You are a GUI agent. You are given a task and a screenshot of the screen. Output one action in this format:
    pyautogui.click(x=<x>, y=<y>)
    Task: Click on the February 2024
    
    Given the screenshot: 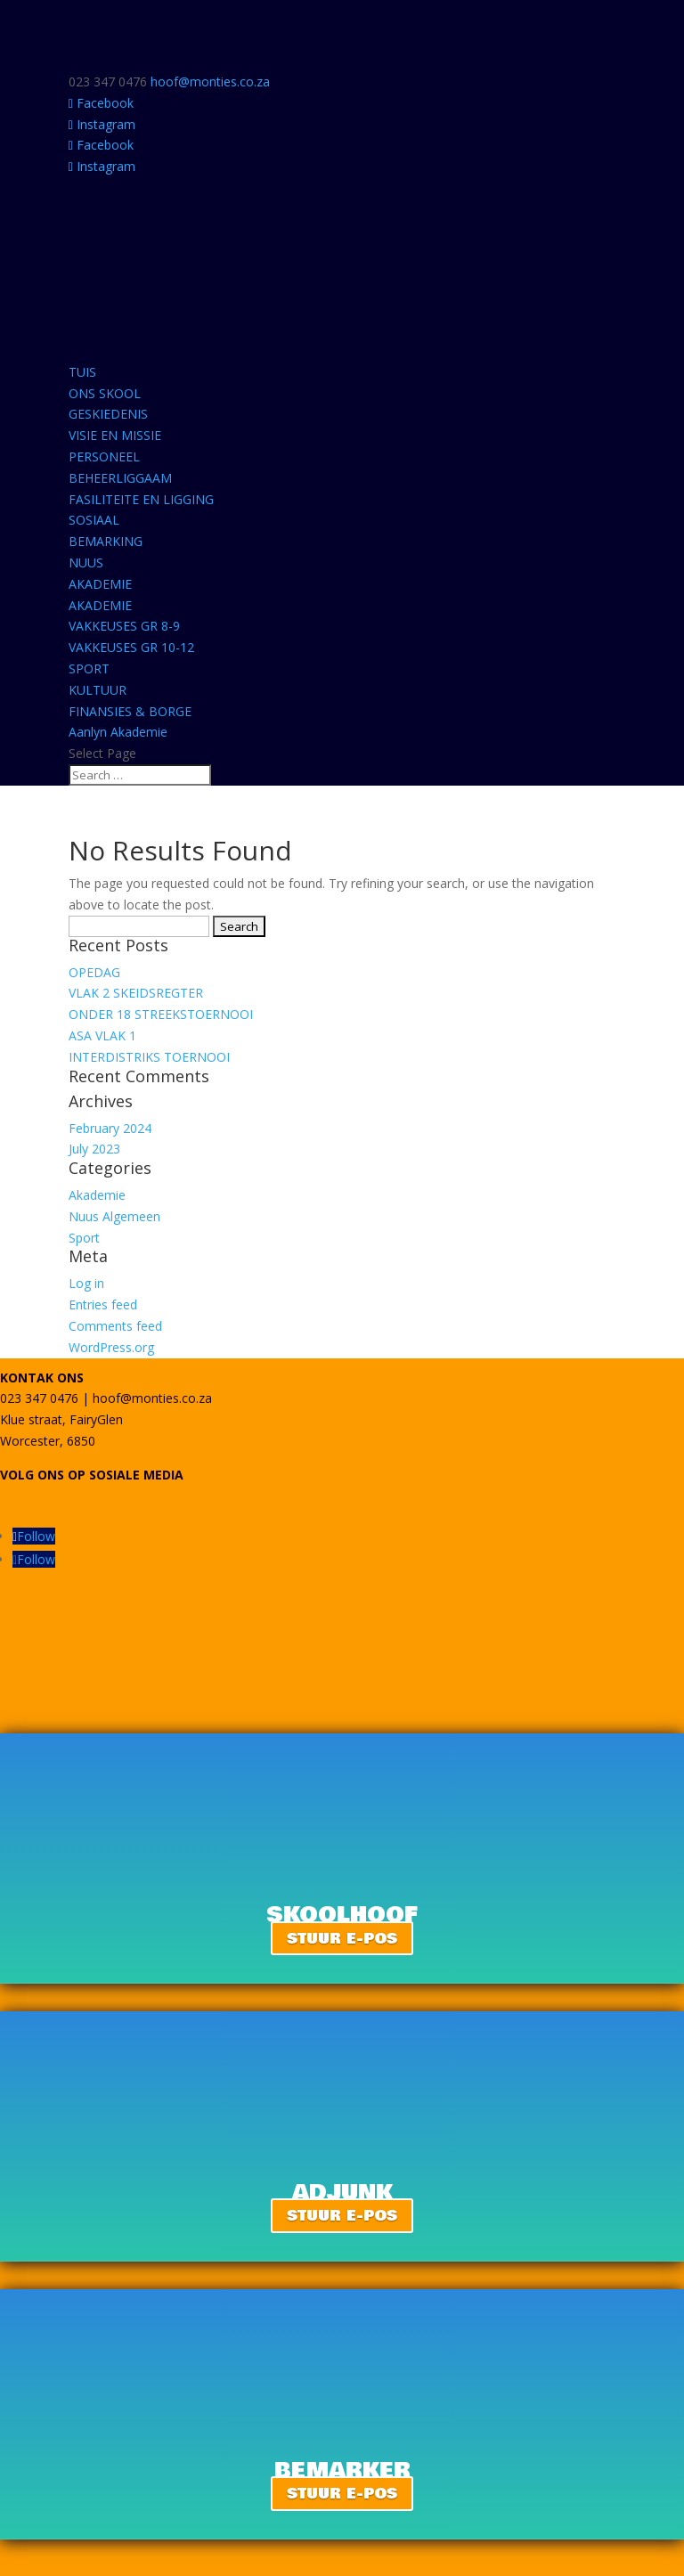 What is the action you would take?
    pyautogui.click(x=110, y=1128)
    